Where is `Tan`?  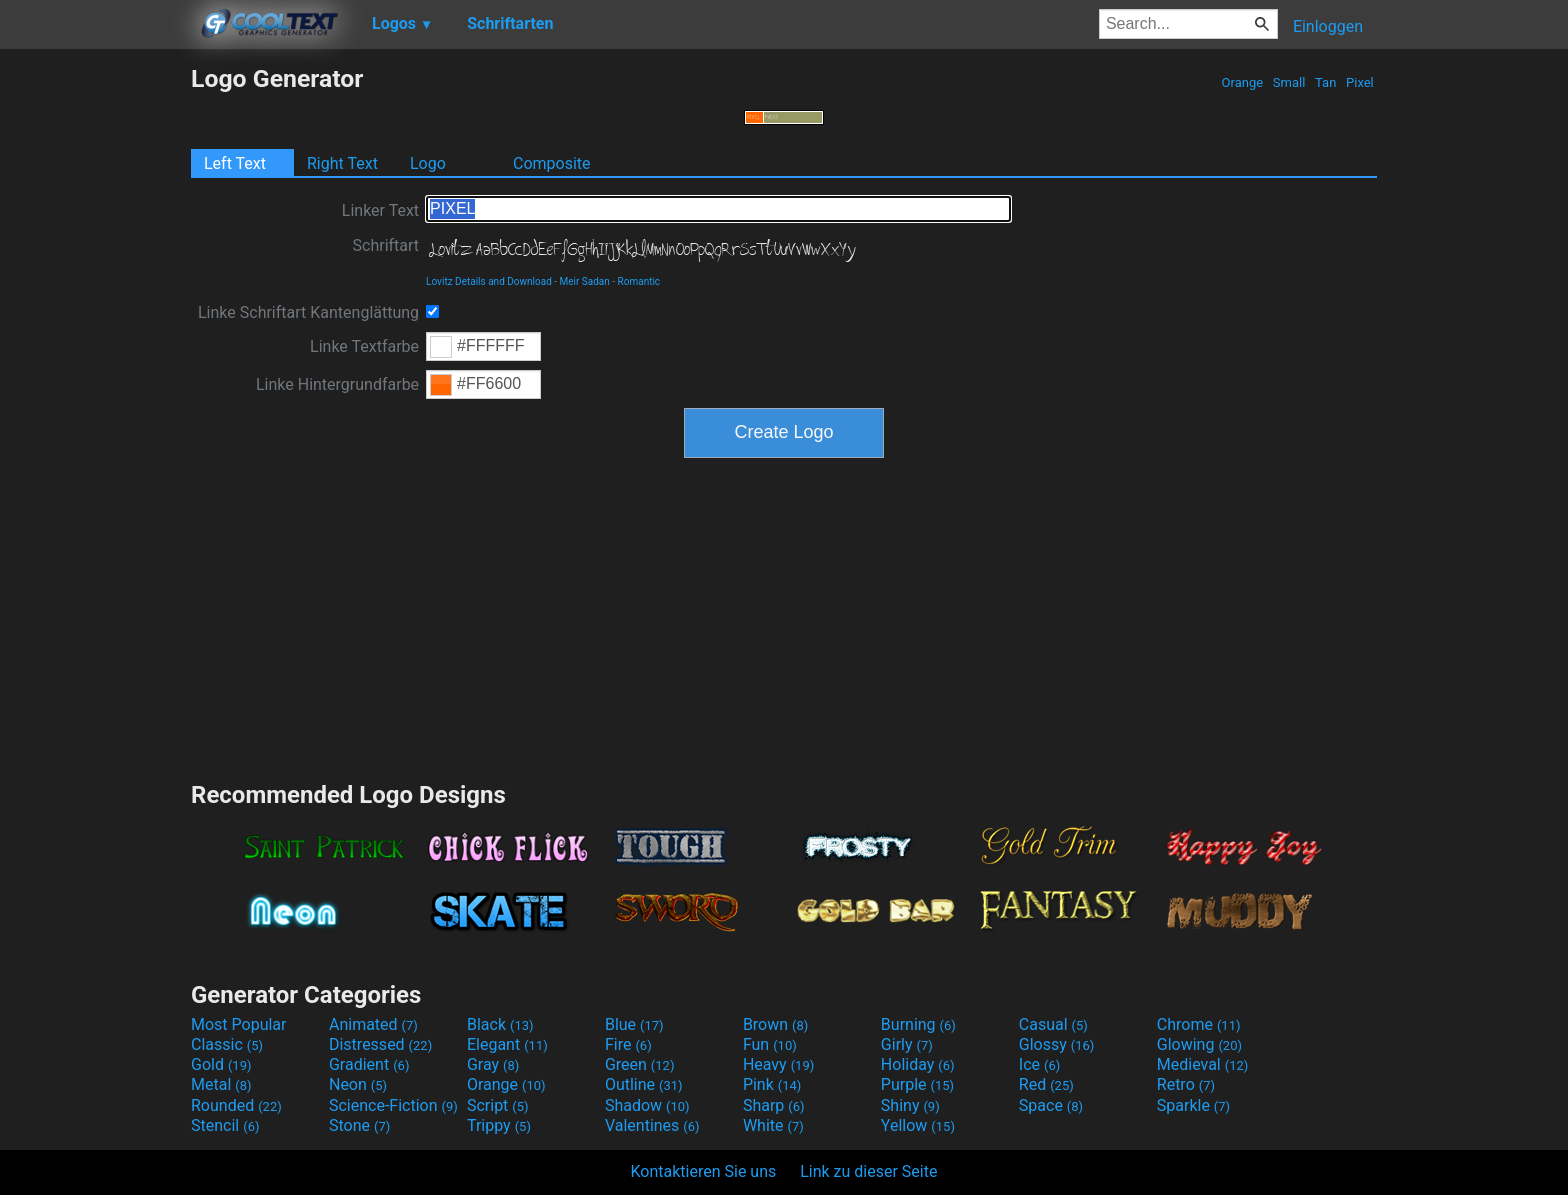
Tan is located at coordinates (1326, 82).